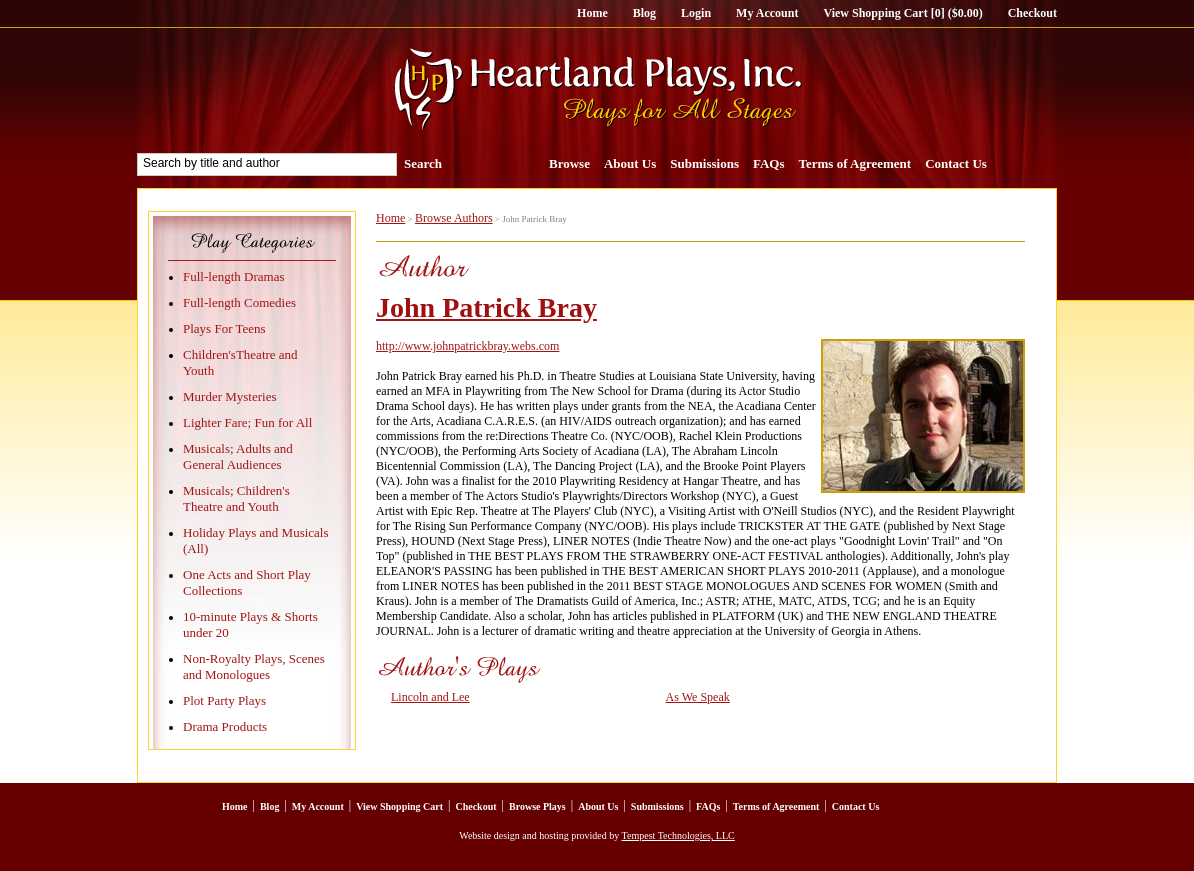 The width and height of the screenshot is (1194, 871). Describe the element at coordinates (769, 163) in the screenshot. I see `FAQs` at that location.